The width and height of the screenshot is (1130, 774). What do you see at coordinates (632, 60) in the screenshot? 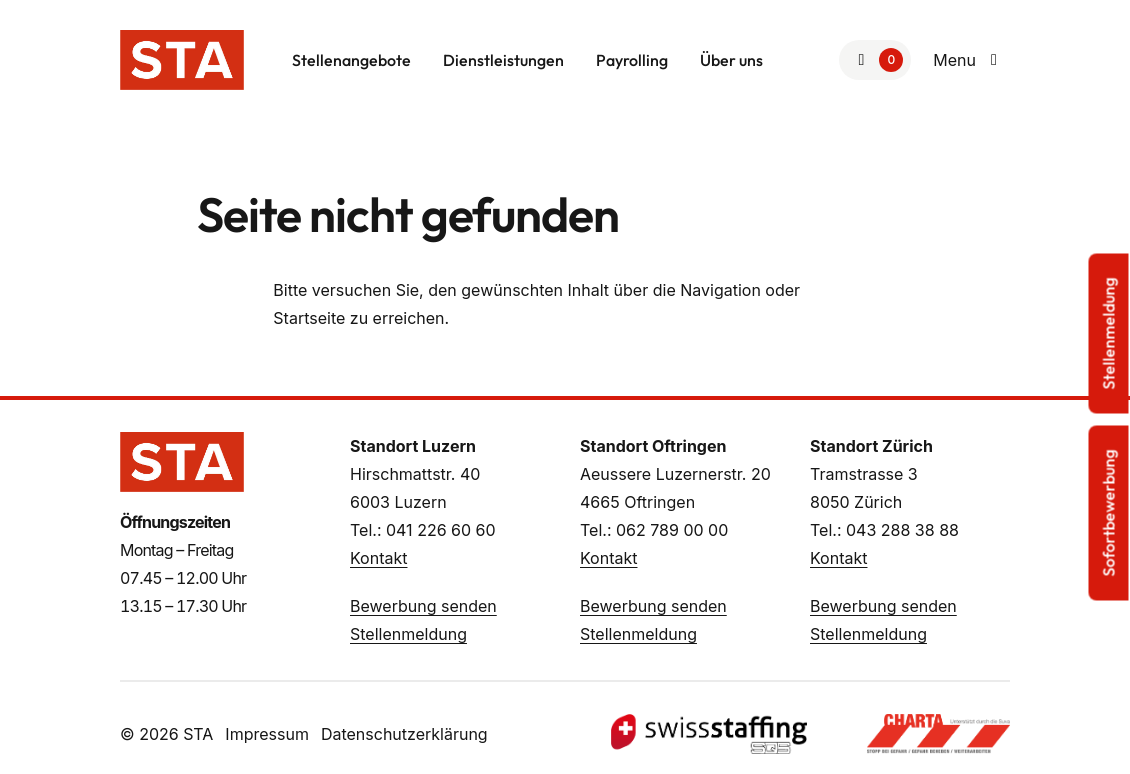
I see `Payrolling` at bounding box center [632, 60].